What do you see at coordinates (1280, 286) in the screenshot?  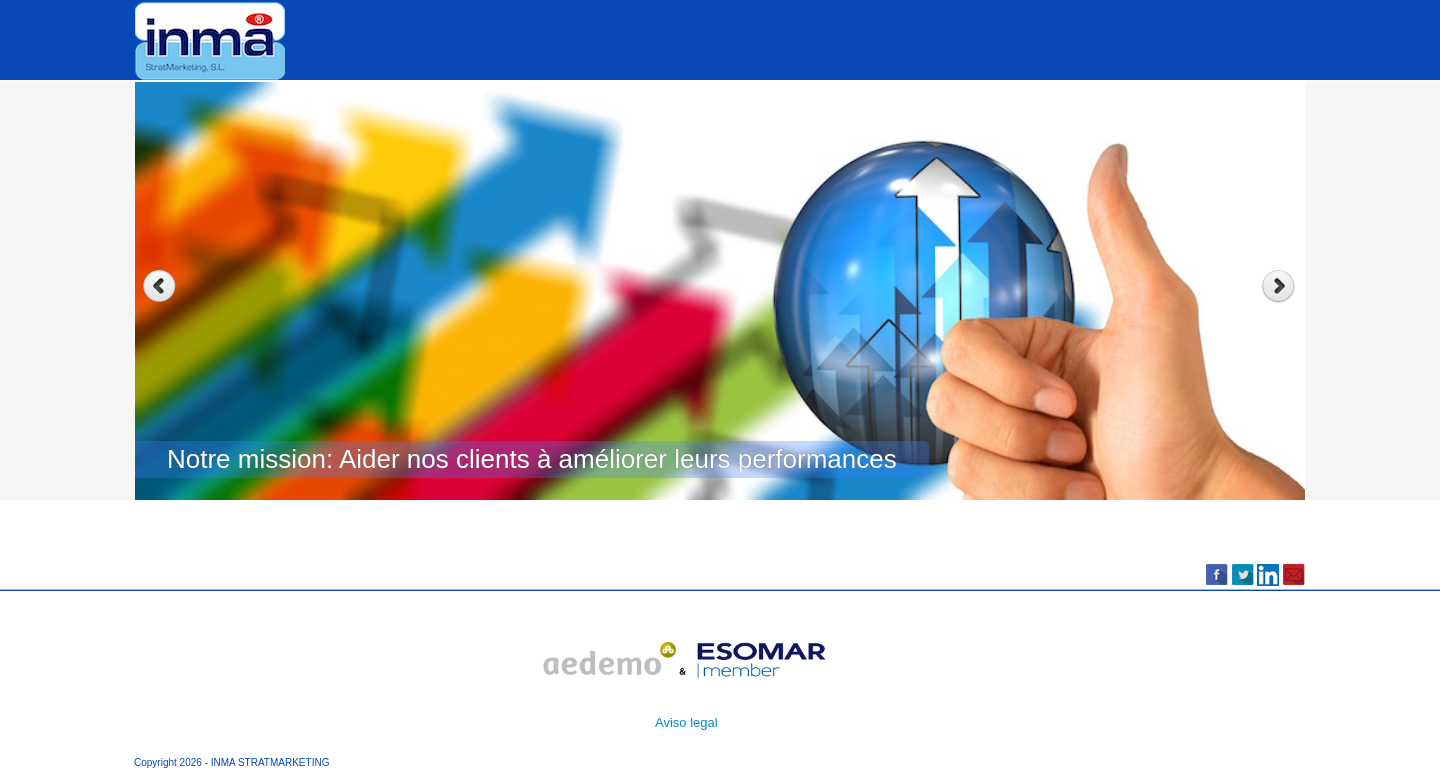 I see `Next` at bounding box center [1280, 286].